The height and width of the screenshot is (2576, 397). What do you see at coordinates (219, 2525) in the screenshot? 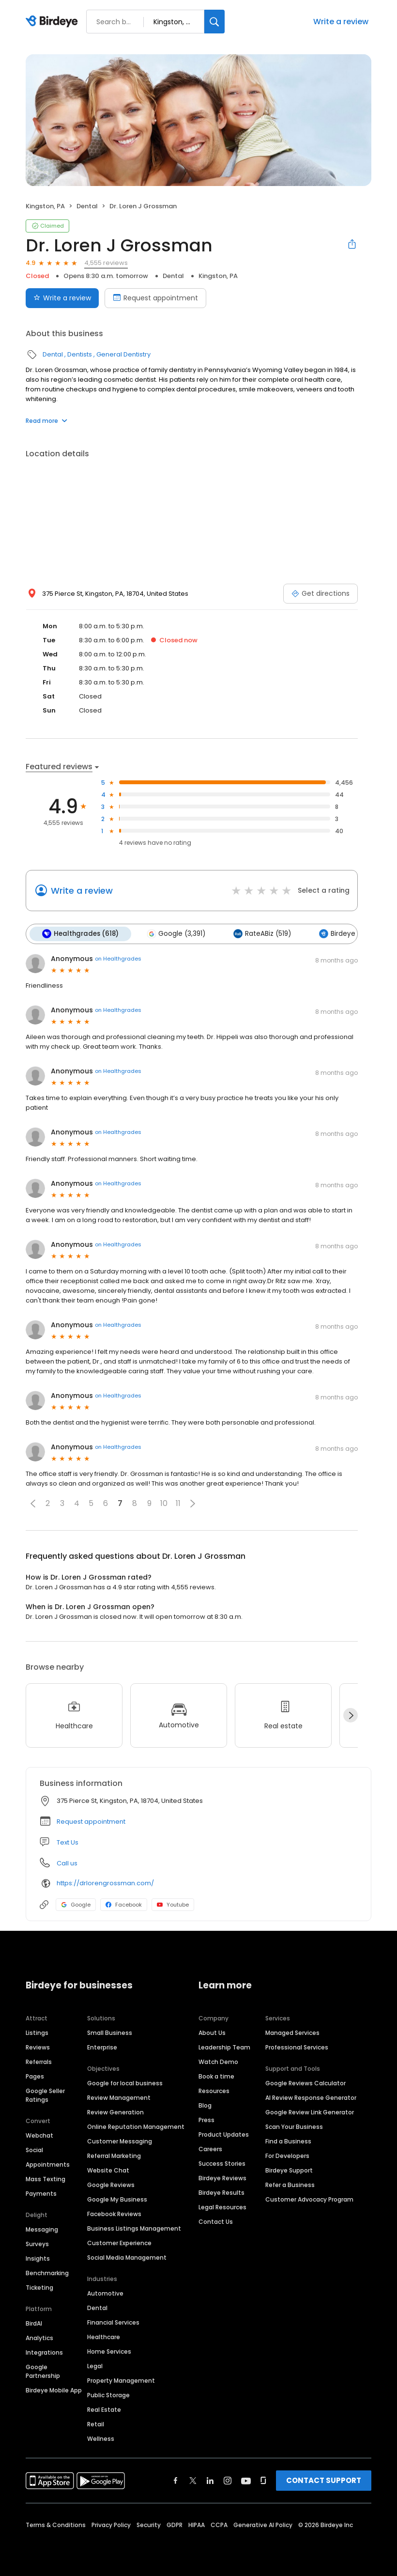
I see `CCPA` at bounding box center [219, 2525].